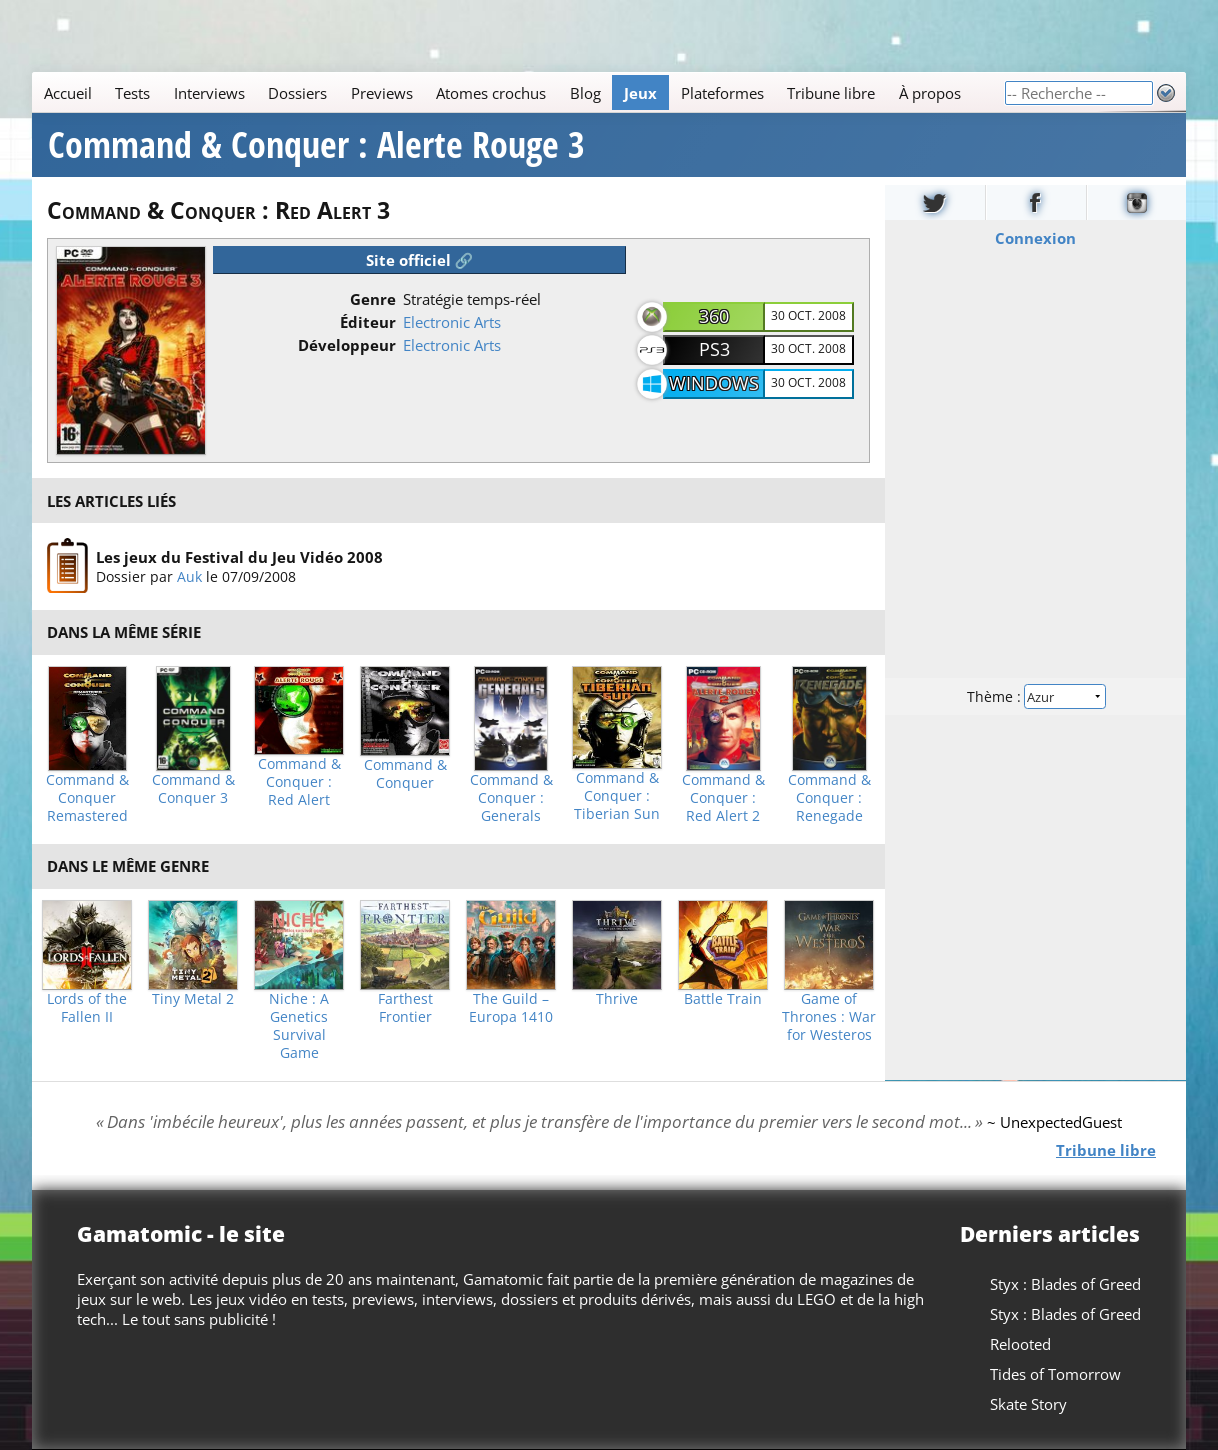 This screenshot has width=1218, height=1450. Describe the element at coordinates (829, 798) in the screenshot. I see `Command & Conquer : Renegade` at that location.